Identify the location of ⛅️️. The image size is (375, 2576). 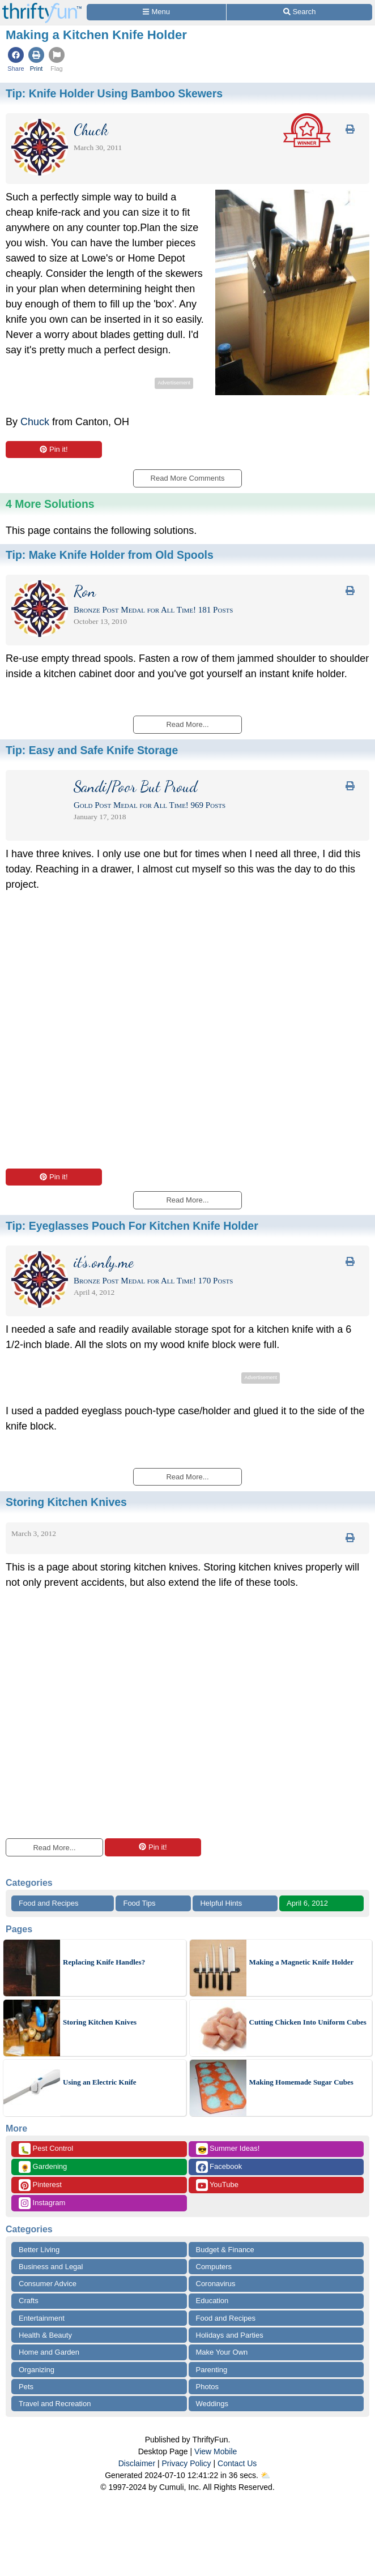
(265, 2475).